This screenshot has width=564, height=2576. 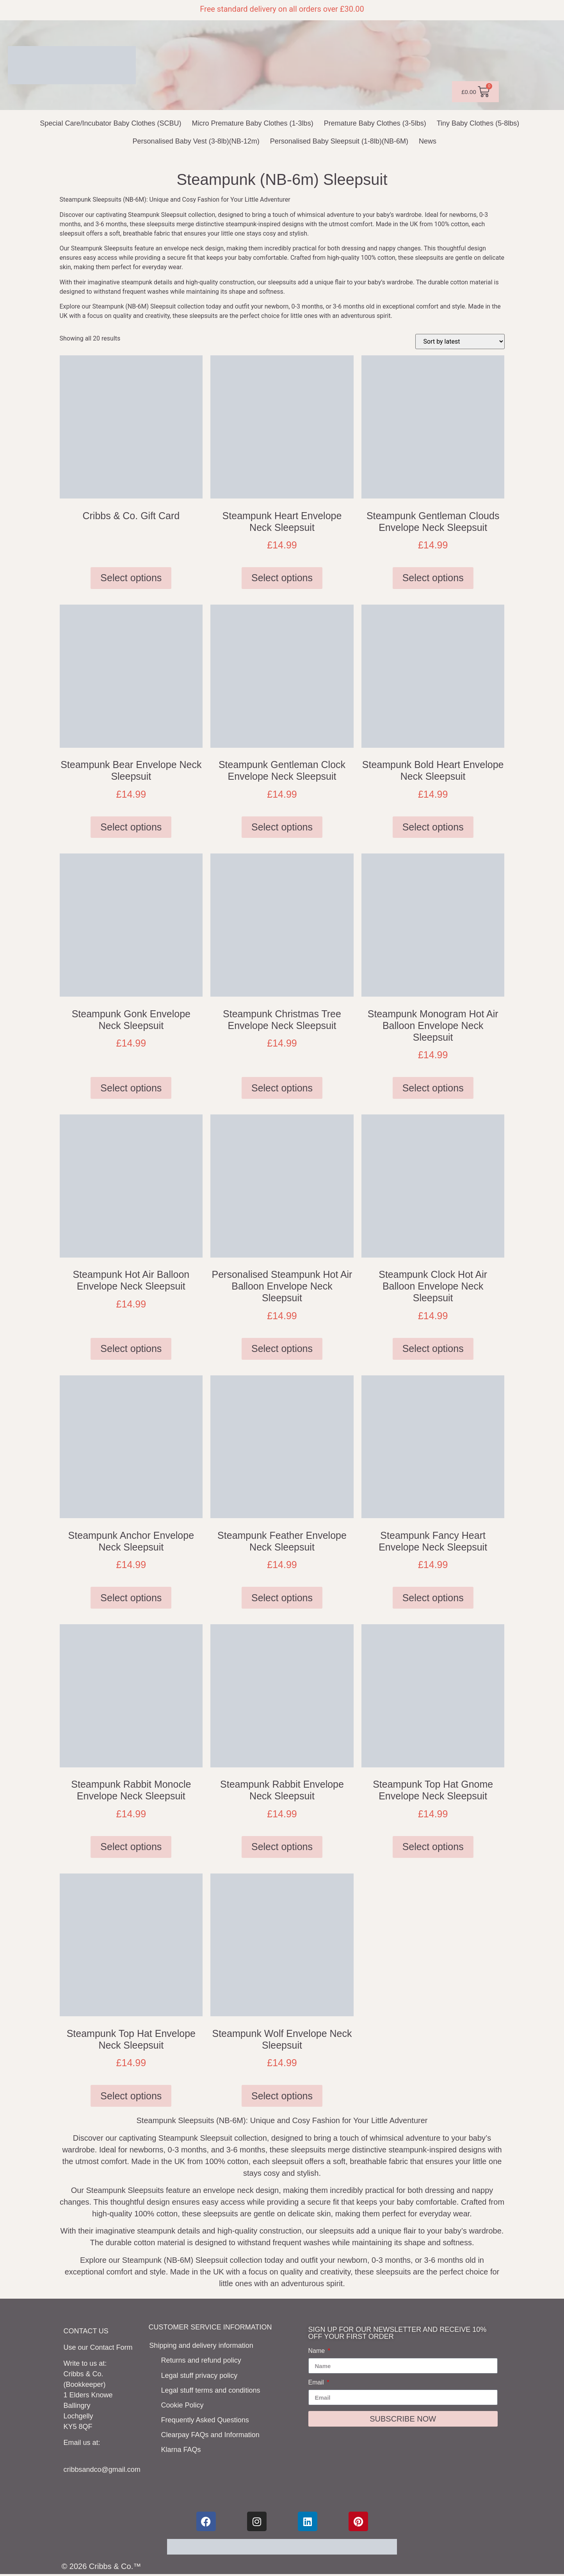 What do you see at coordinates (433, 1846) in the screenshot?
I see `Select options [Select options for “Steampunk Top Hat Gnome Envelope Neck Sleepsuit”]` at bounding box center [433, 1846].